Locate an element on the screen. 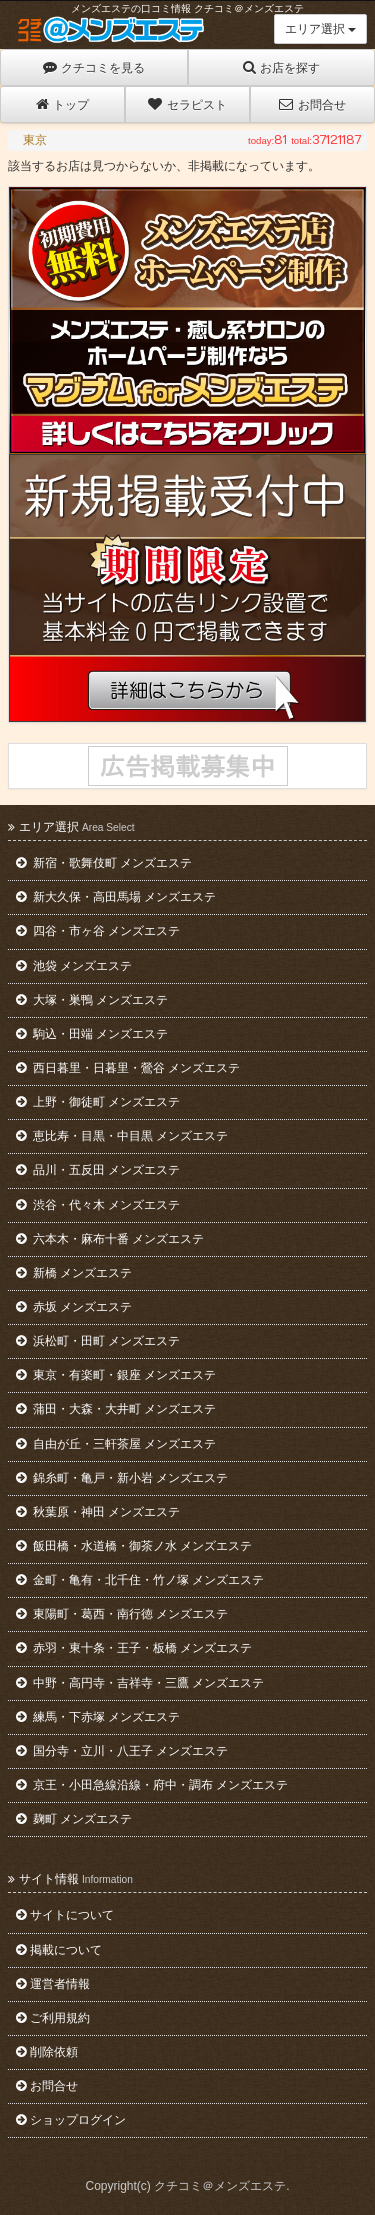  東京 is located at coordinates (35, 140).